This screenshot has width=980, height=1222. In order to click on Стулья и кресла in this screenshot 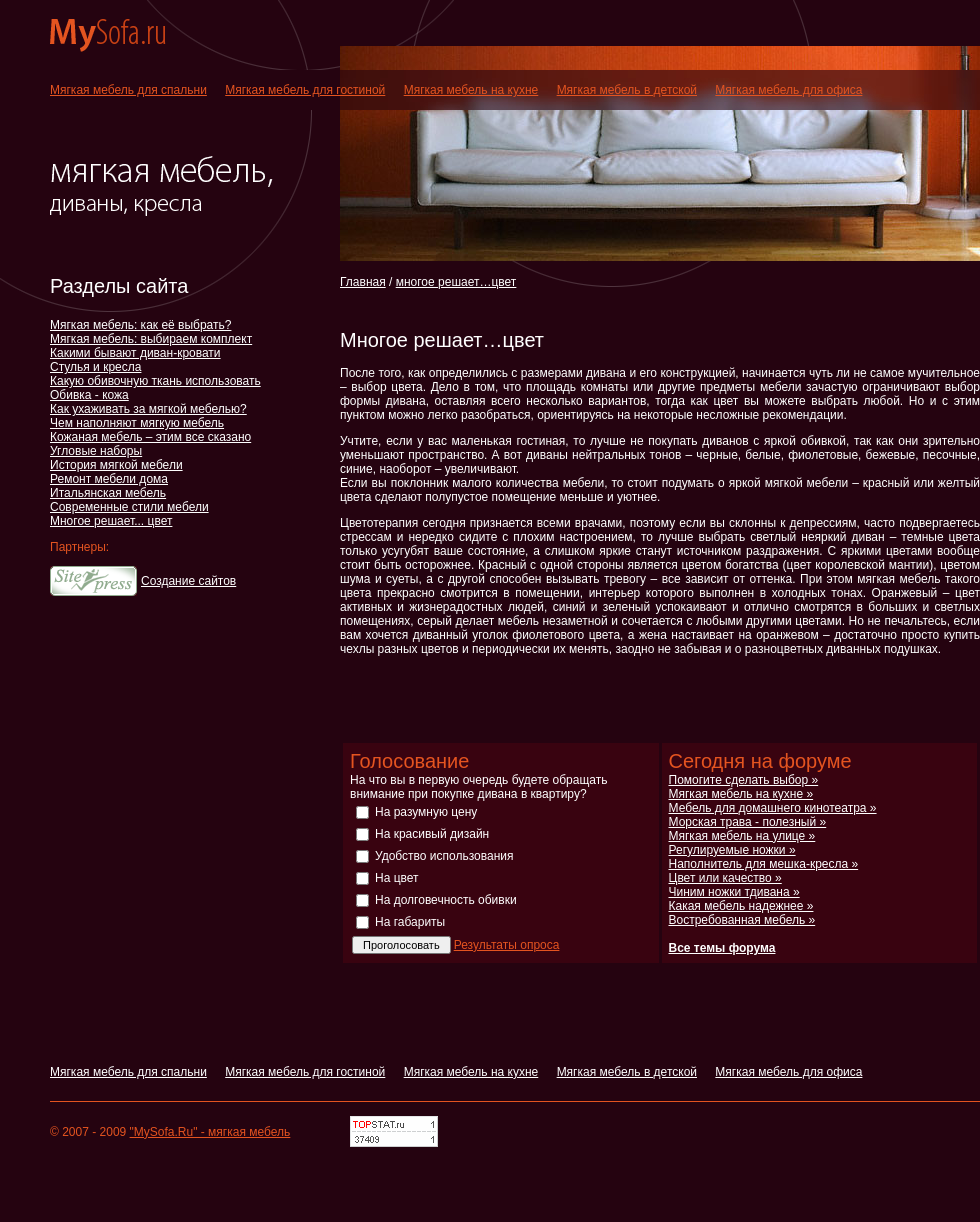, I will do `click(95, 367)`.